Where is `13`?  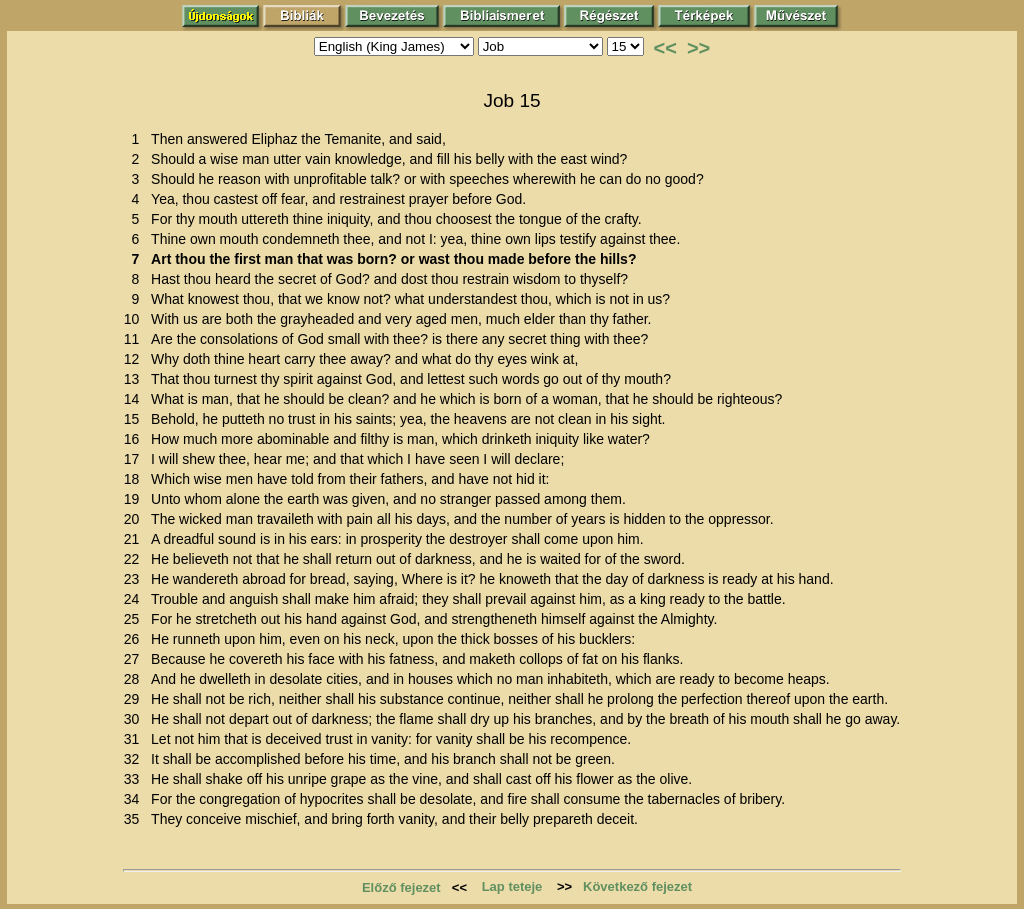 13 is located at coordinates (135, 379).